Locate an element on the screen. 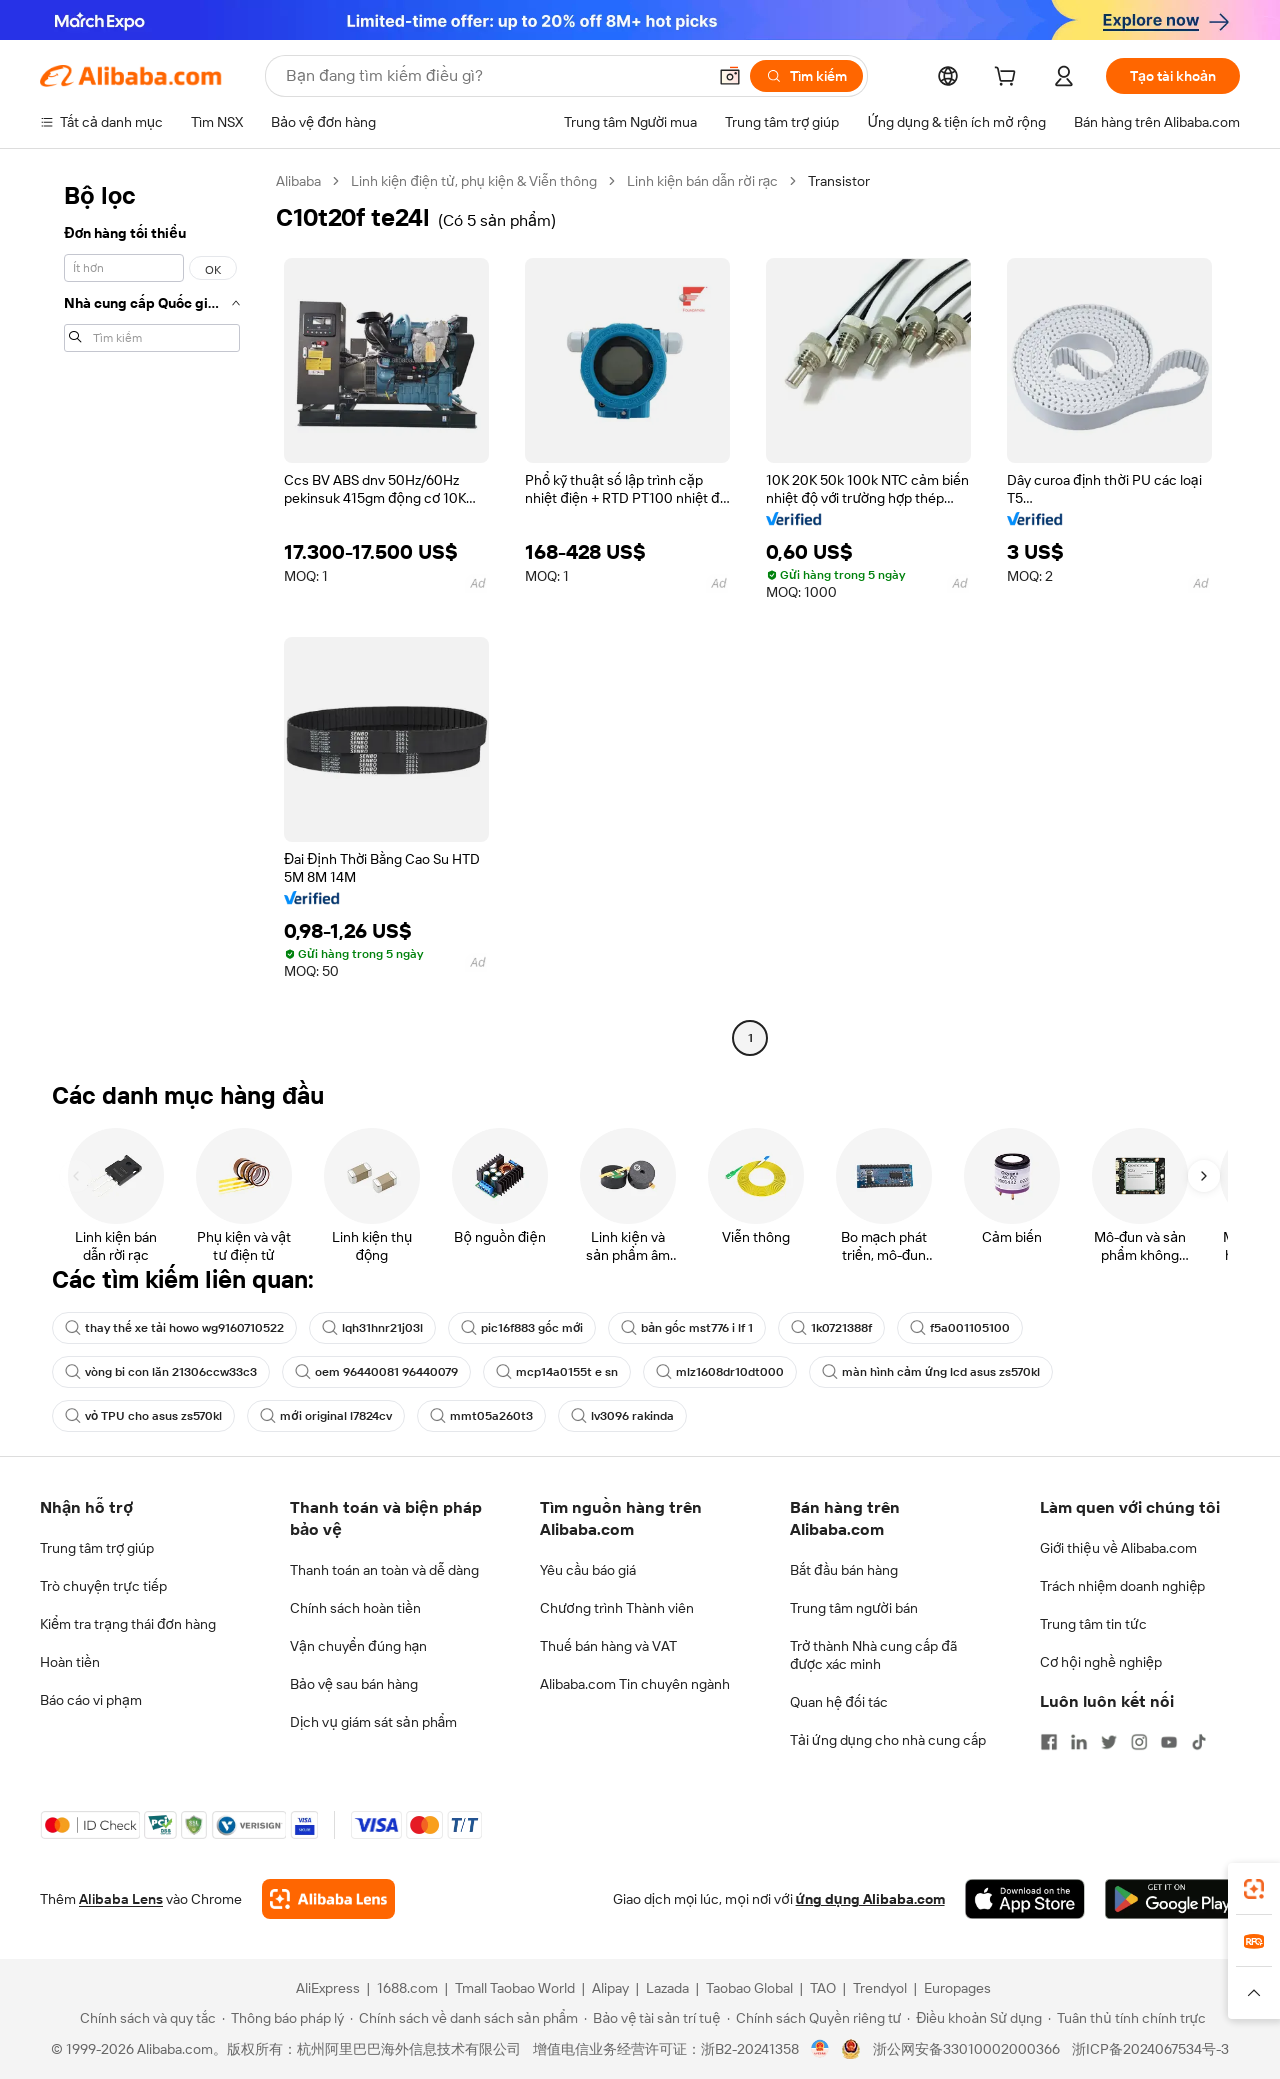 This screenshot has height=2079, width=1280. thay thế xe tải howo wg9160710522 is located at coordinates (174, 1328).